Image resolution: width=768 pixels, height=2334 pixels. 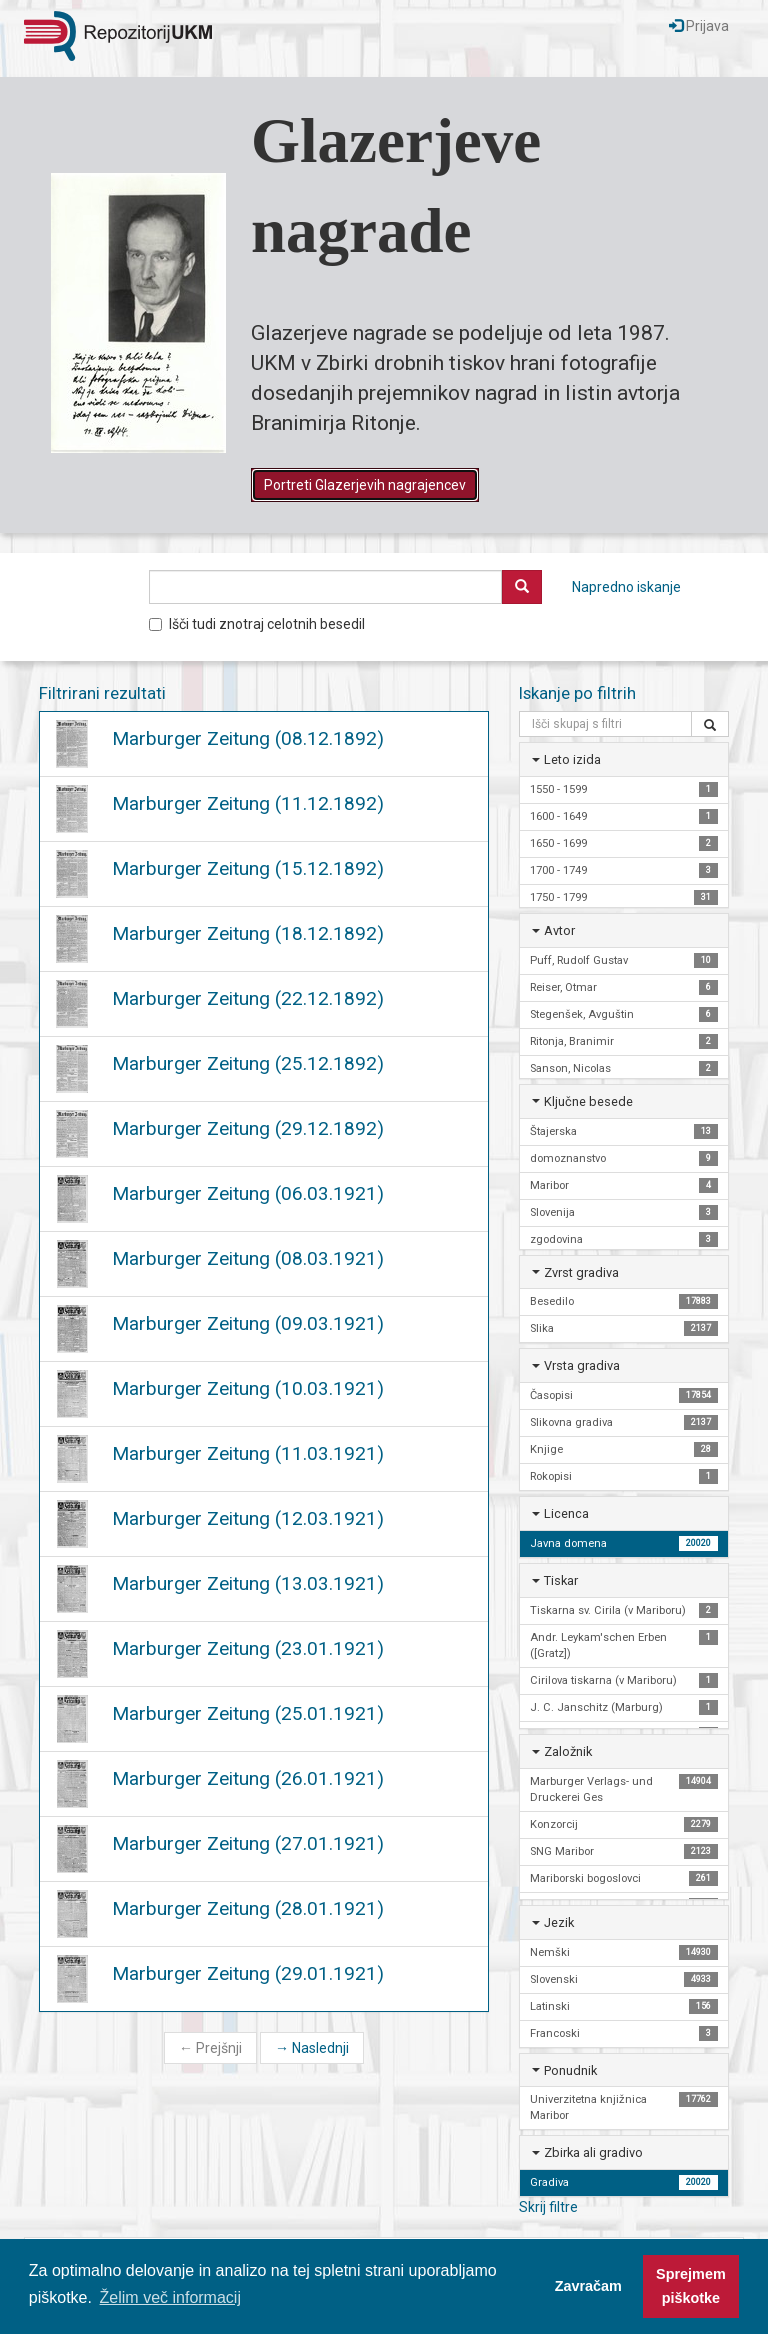 I want to click on Leto izida, so click(x=572, y=759).